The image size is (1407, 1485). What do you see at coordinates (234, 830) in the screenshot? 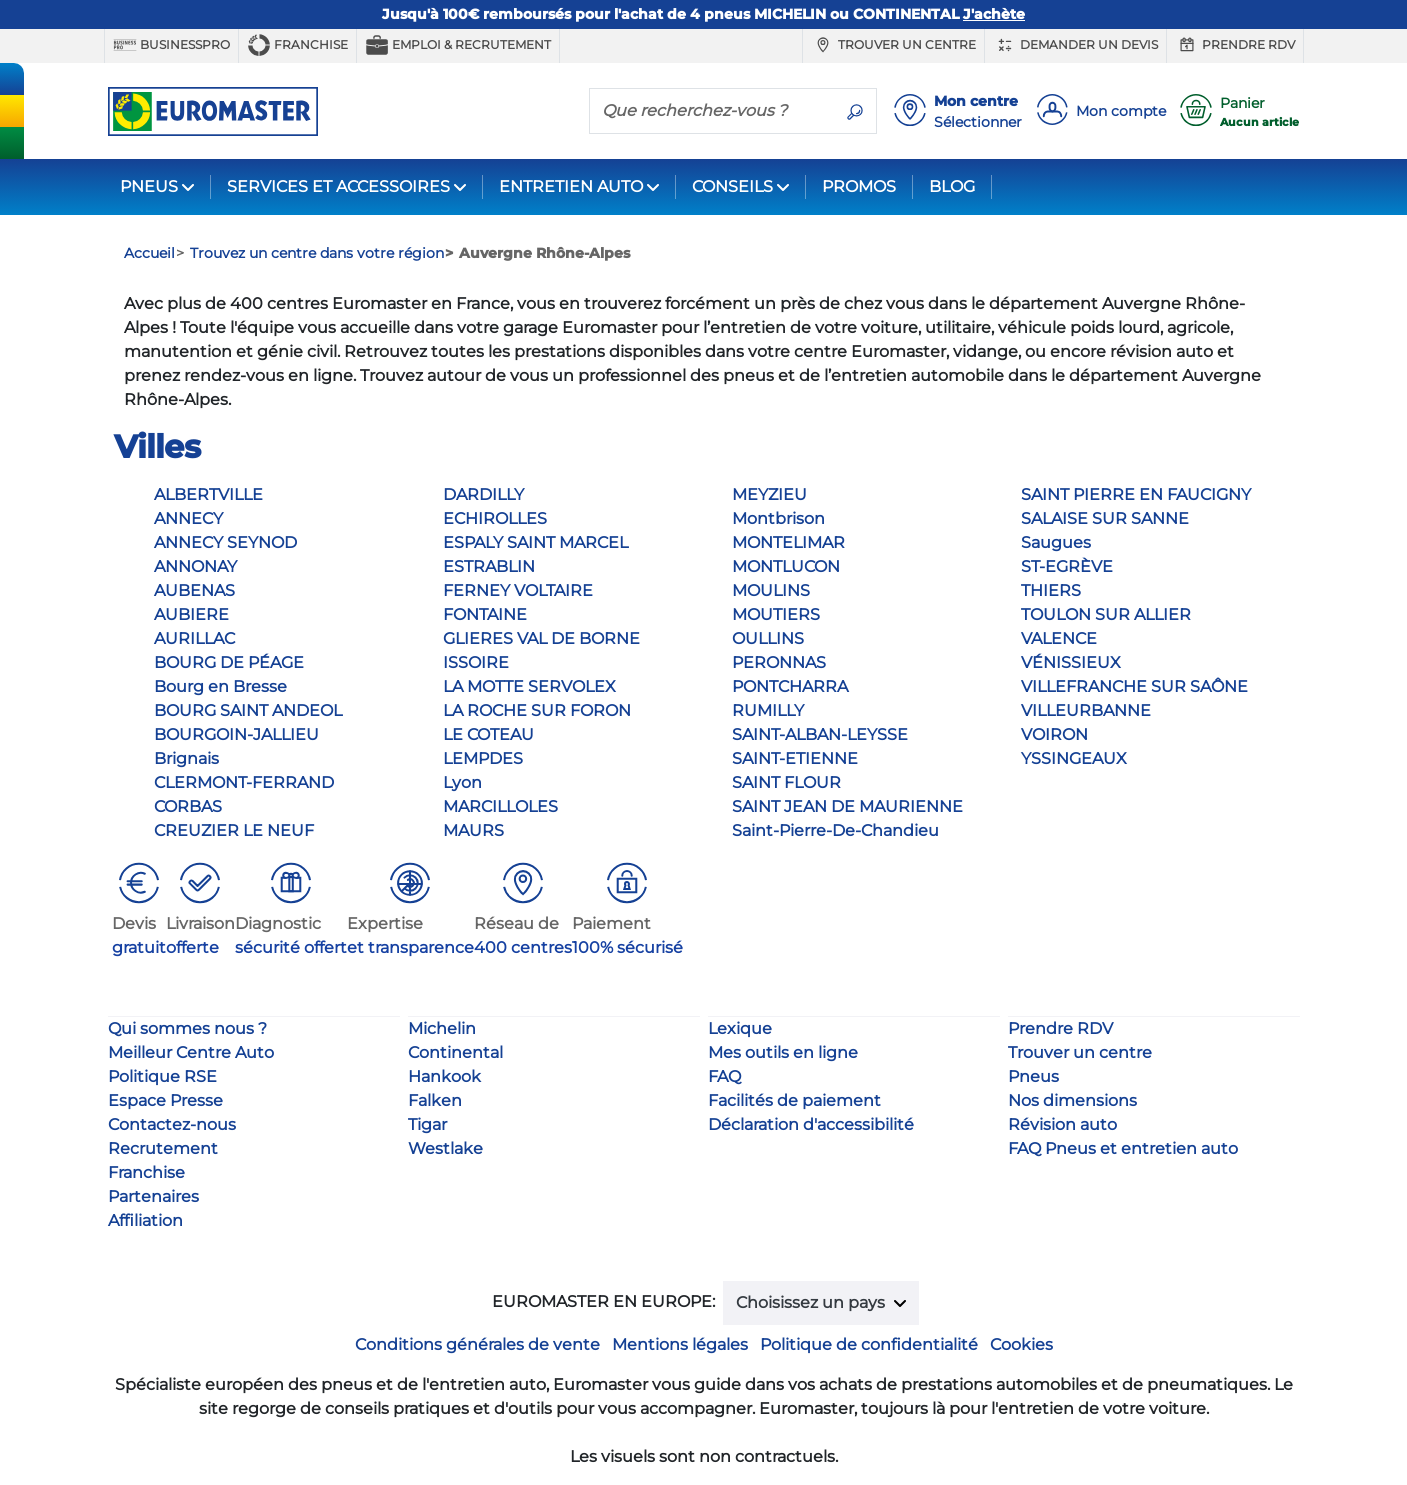
I see `CREUZIER LE NEUF` at bounding box center [234, 830].